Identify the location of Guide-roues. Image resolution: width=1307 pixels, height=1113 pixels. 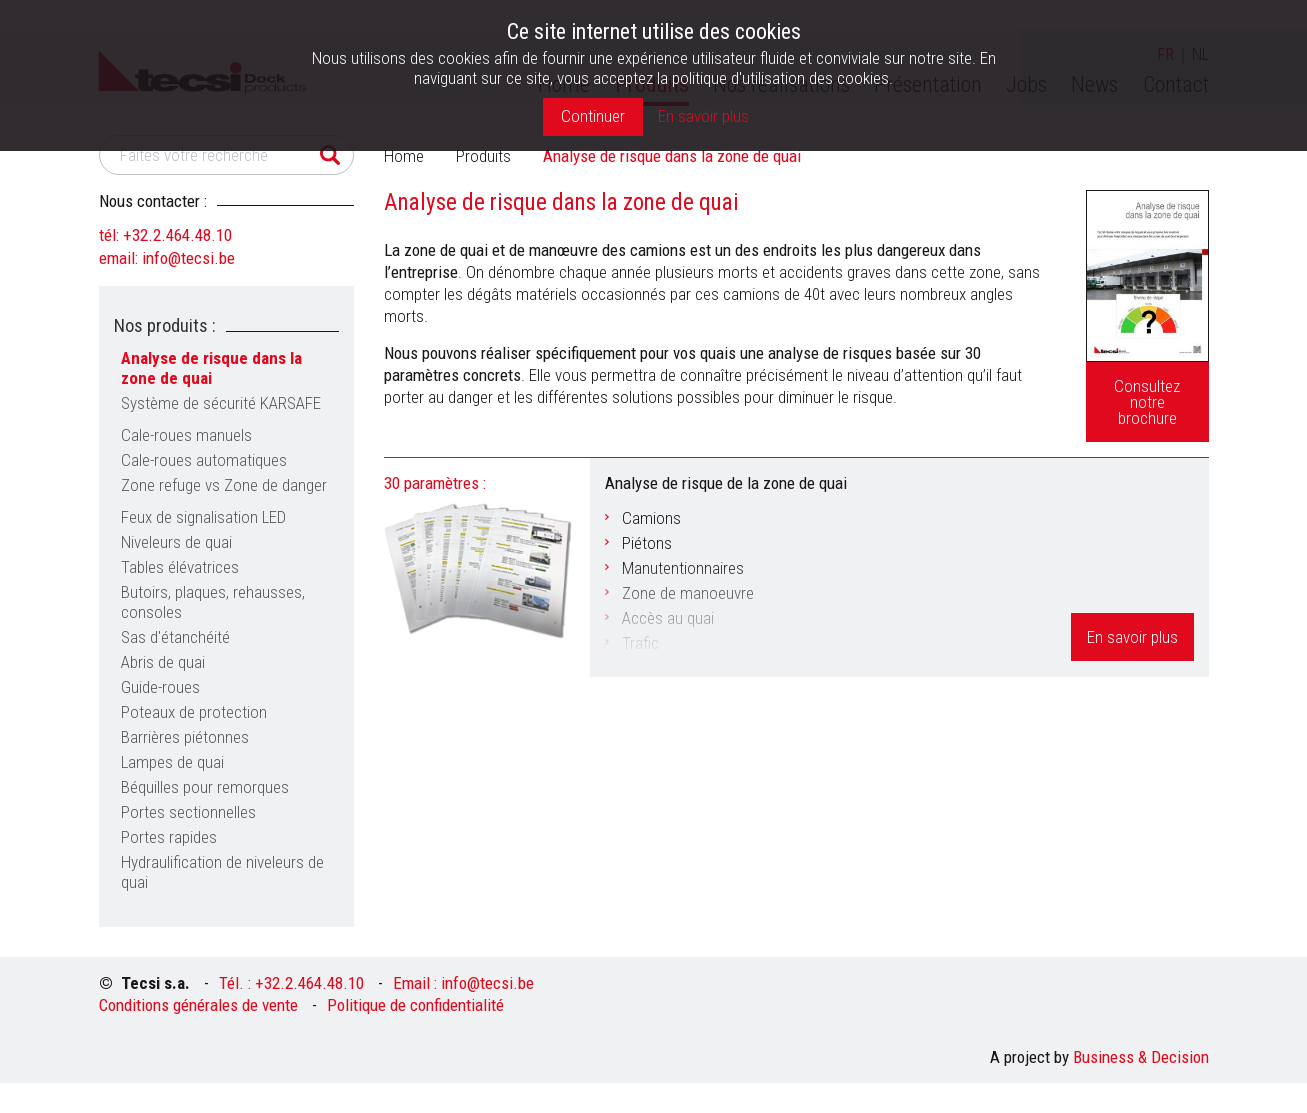
(160, 687).